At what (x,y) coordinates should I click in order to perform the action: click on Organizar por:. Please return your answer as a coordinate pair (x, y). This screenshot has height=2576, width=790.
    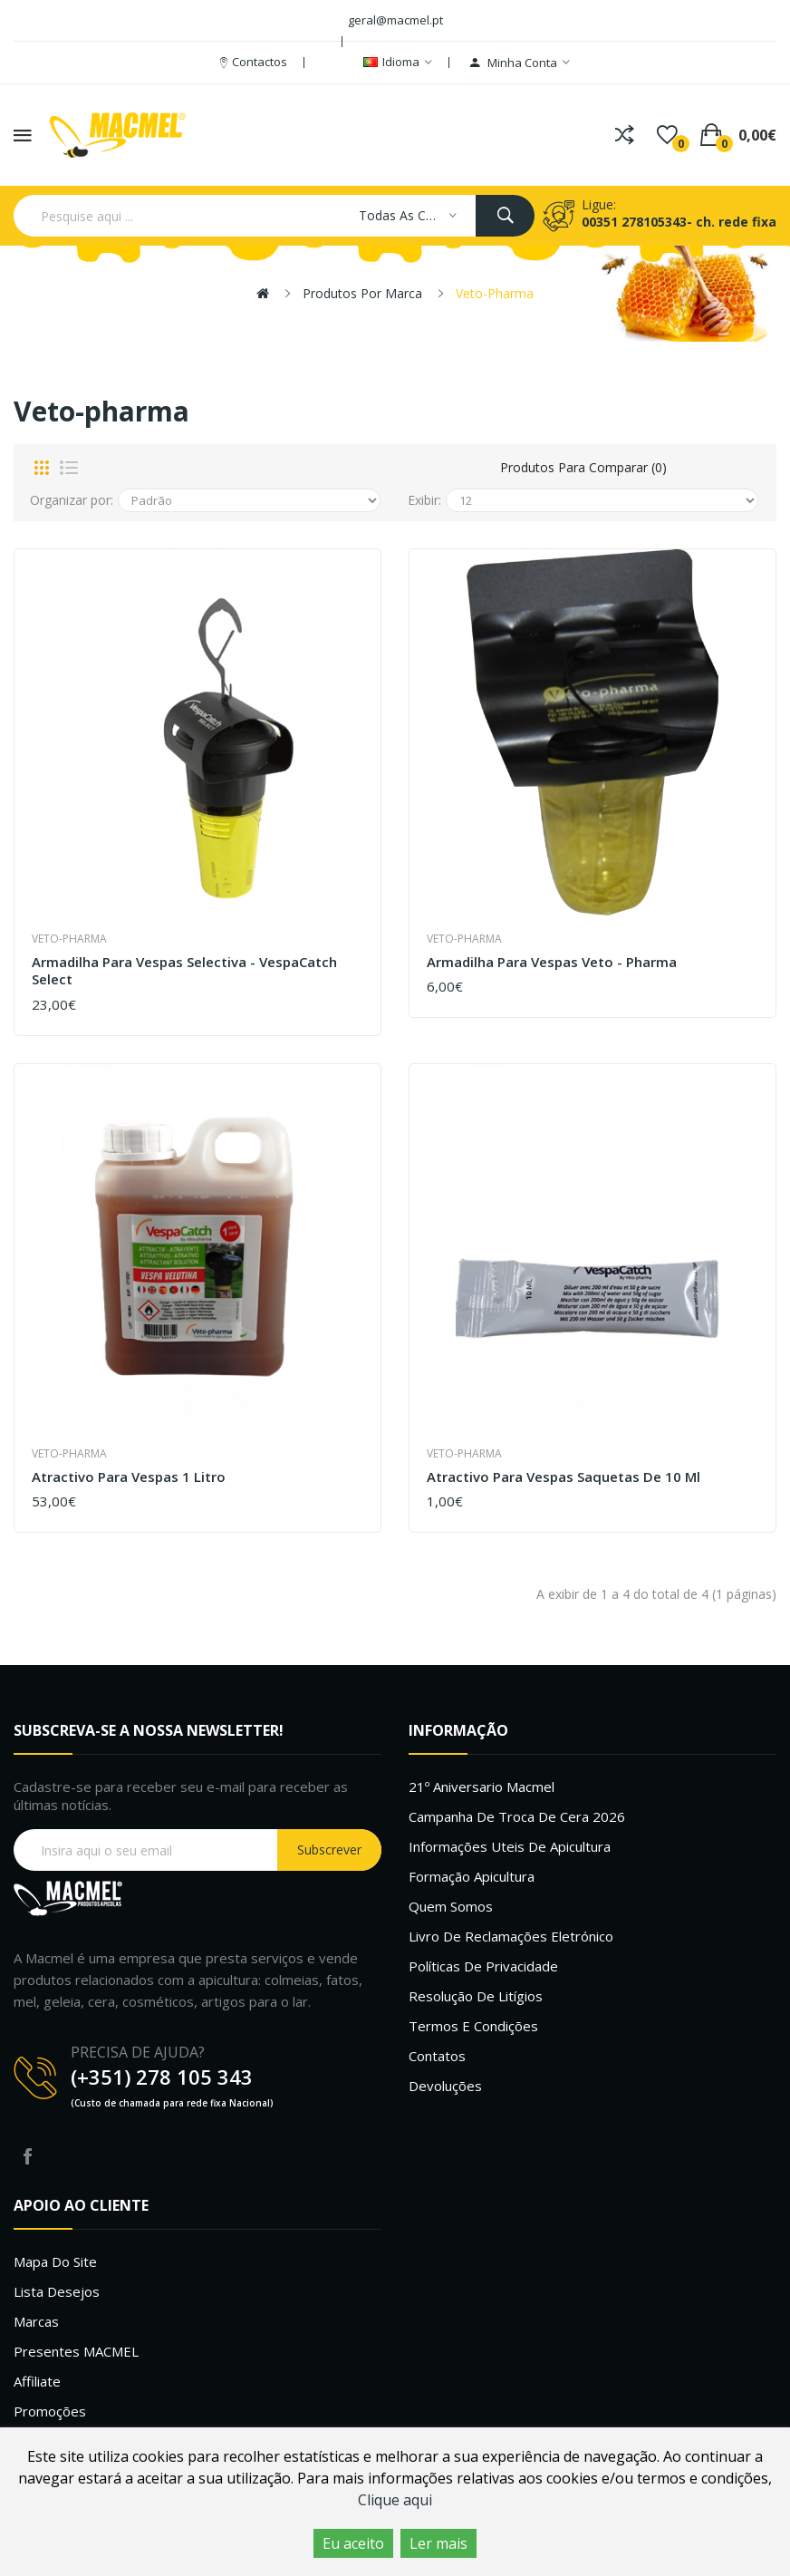
    Looking at the image, I should click on (71, 499).